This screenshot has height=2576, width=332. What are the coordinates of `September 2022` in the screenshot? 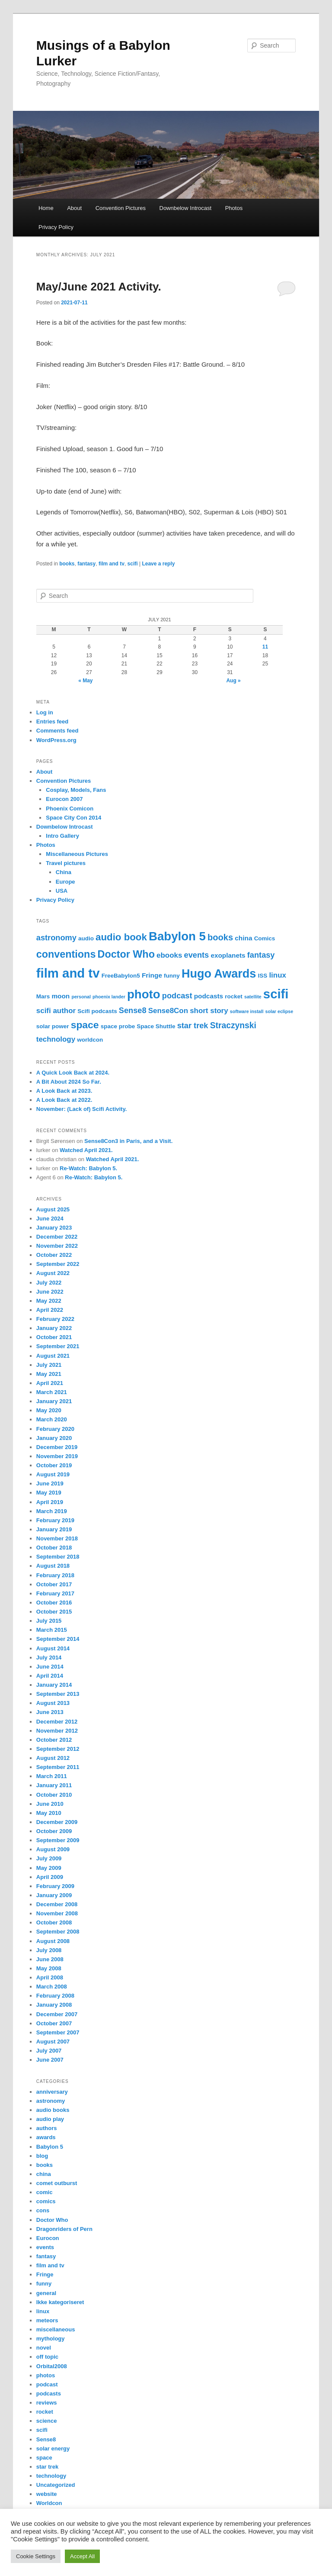 It's located at (58, 1264).